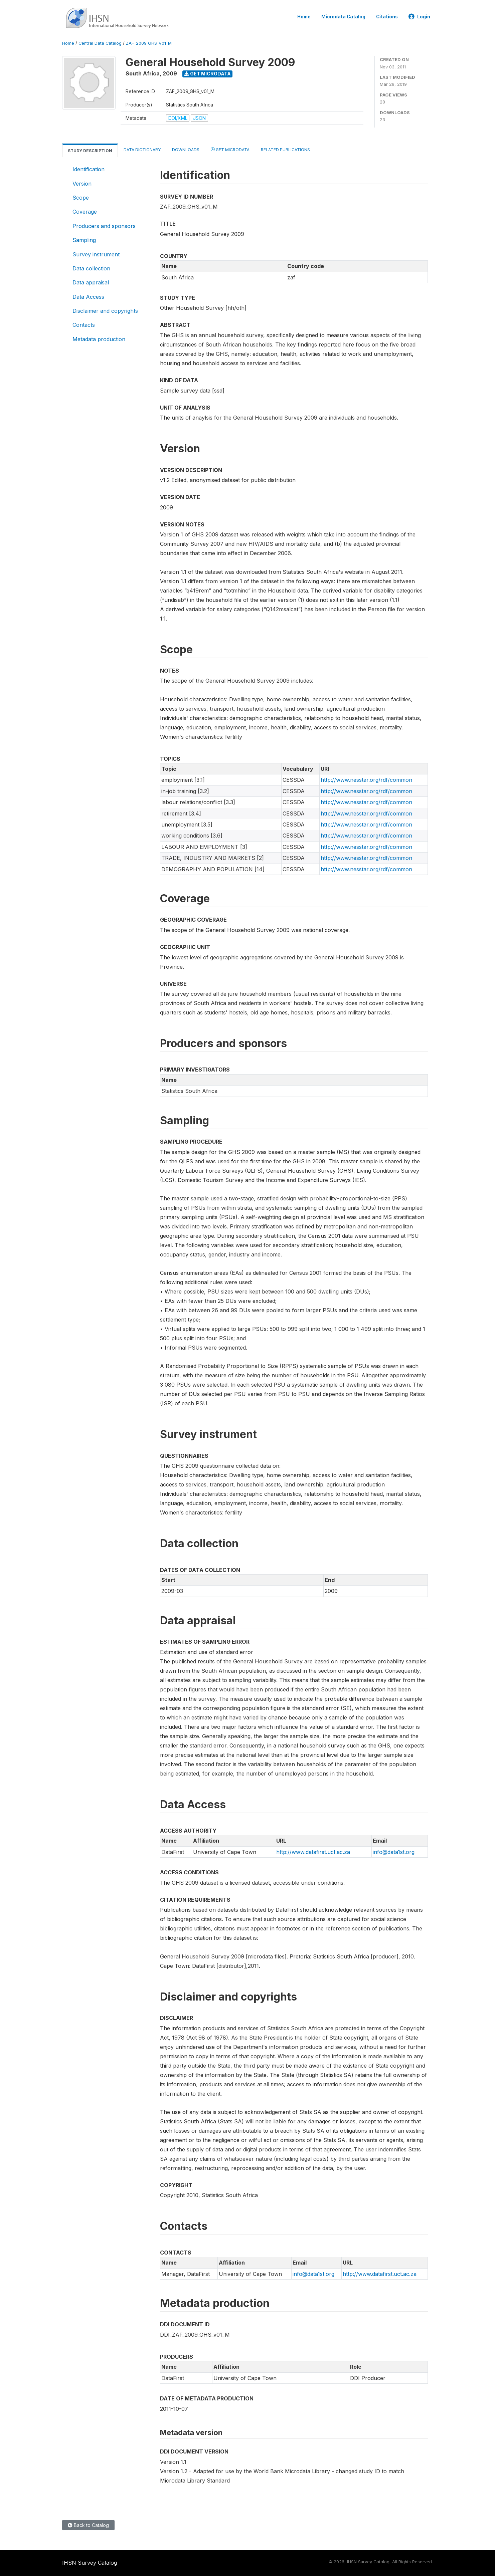 The width and height of the screenshot is (495, 2576). I want to click on Version, so click(82, 183).